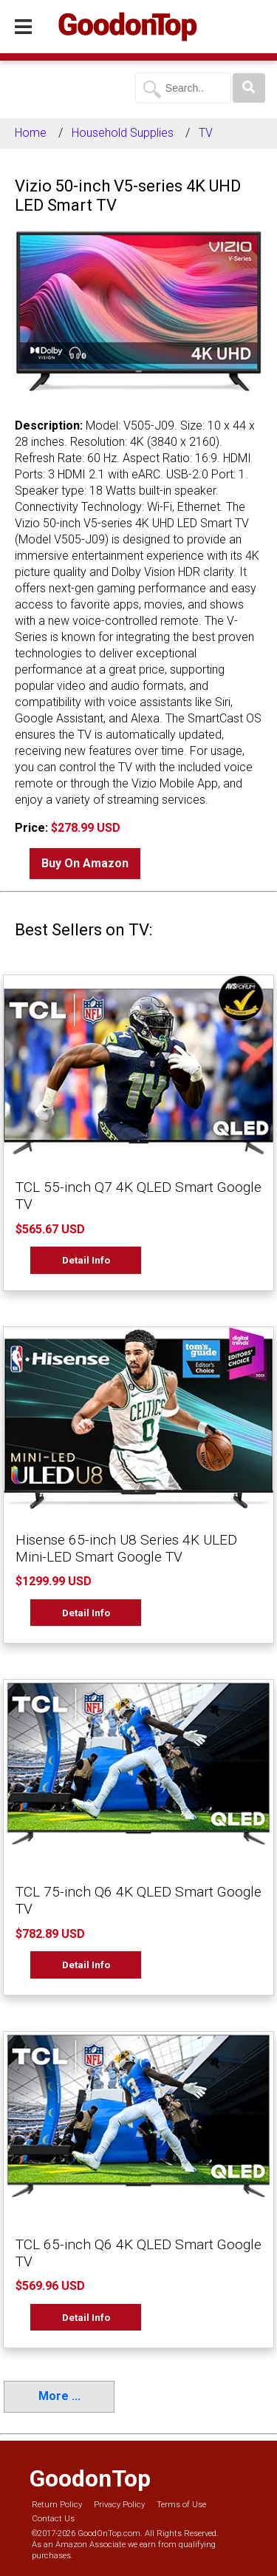 The width and height of the screenshot is (277, 2576). Describe the element at coordinates (57, 2504) in the screenshot. I see `Return Policy` at that location.